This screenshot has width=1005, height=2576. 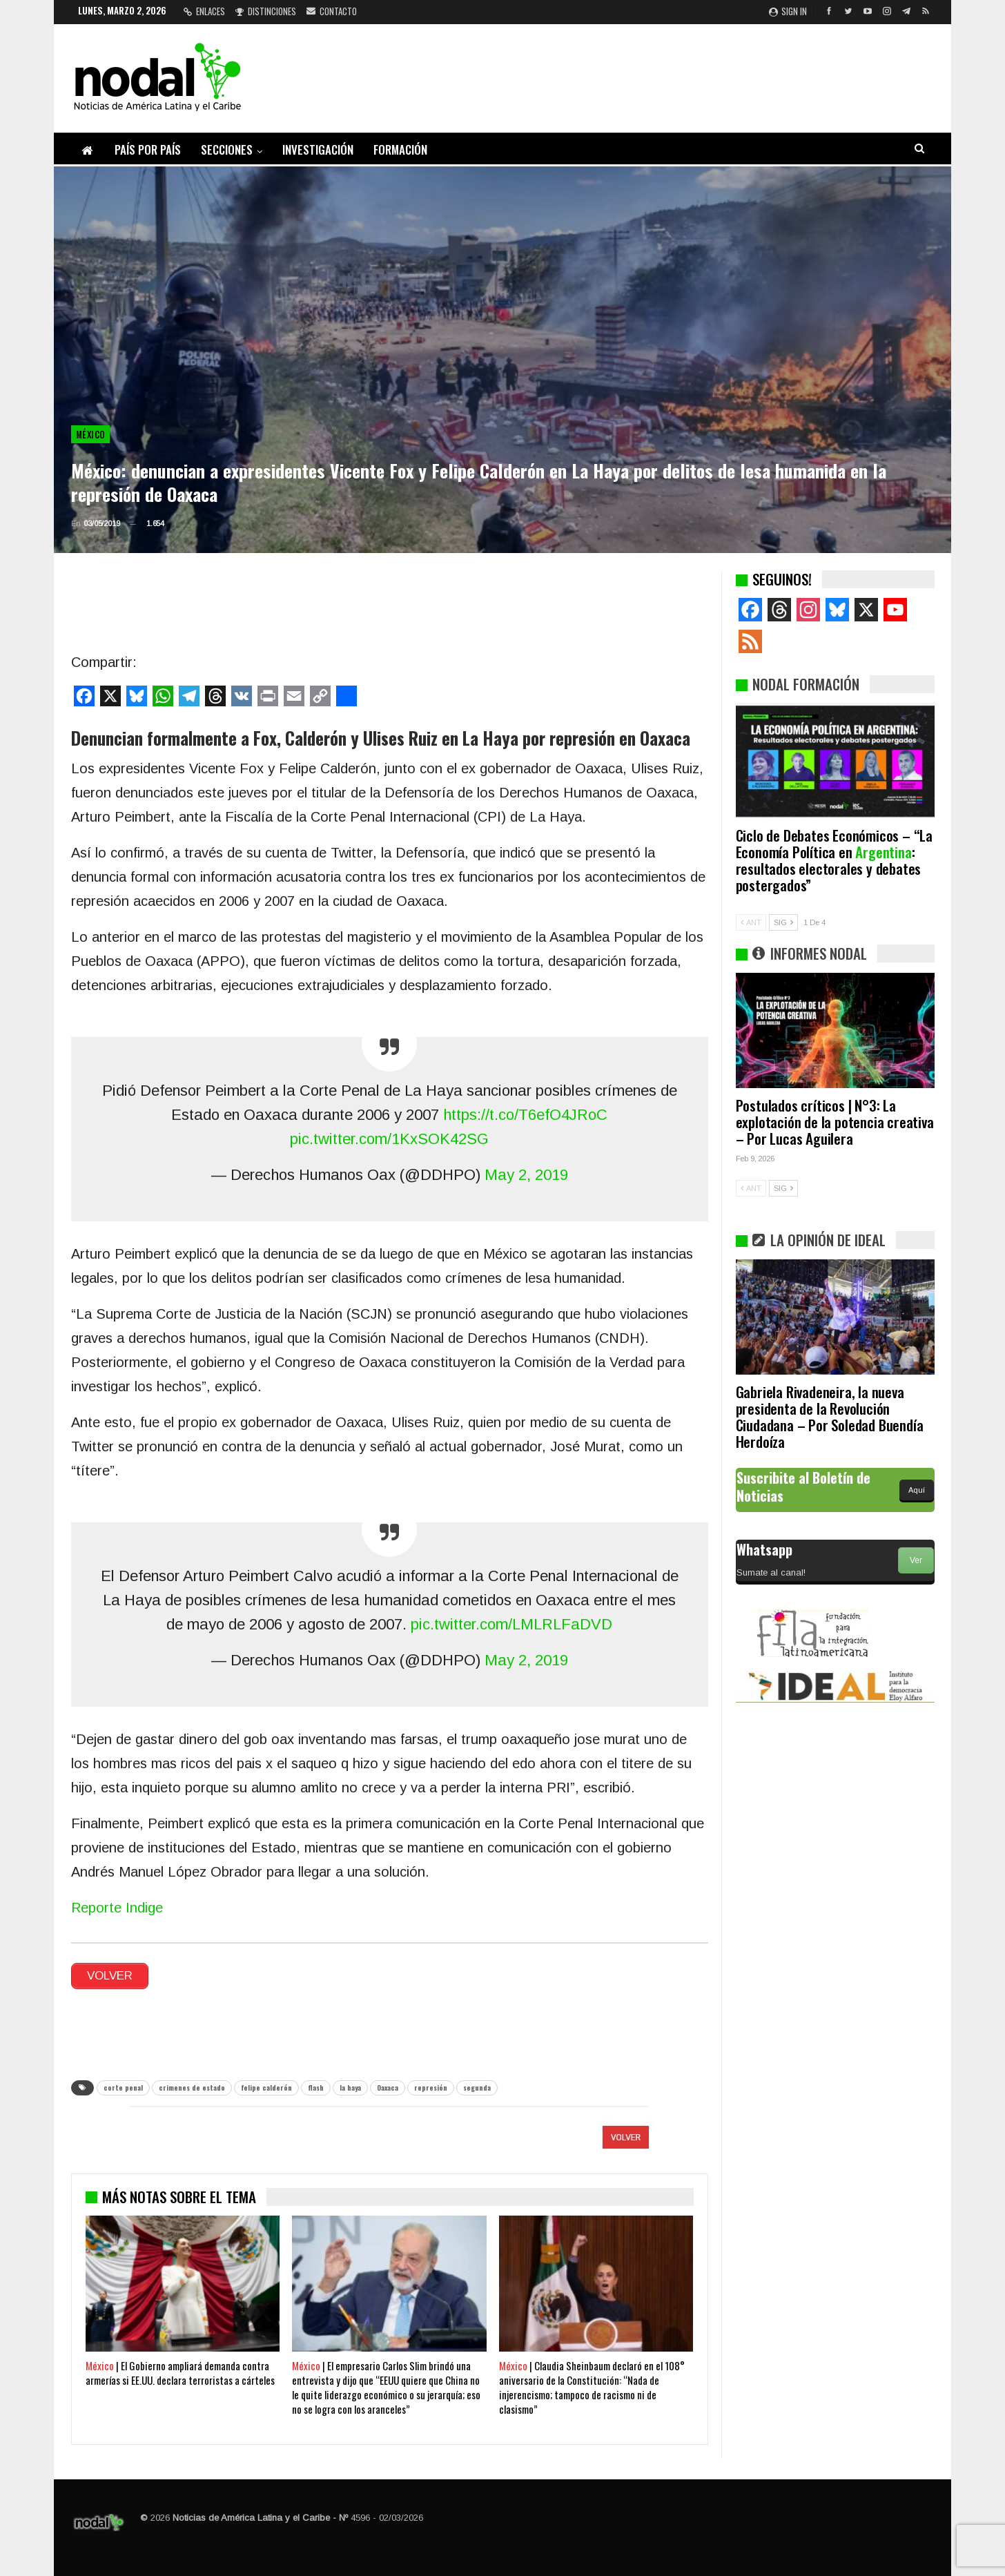 I want to click on segunda, so click(x=477, y=2087).